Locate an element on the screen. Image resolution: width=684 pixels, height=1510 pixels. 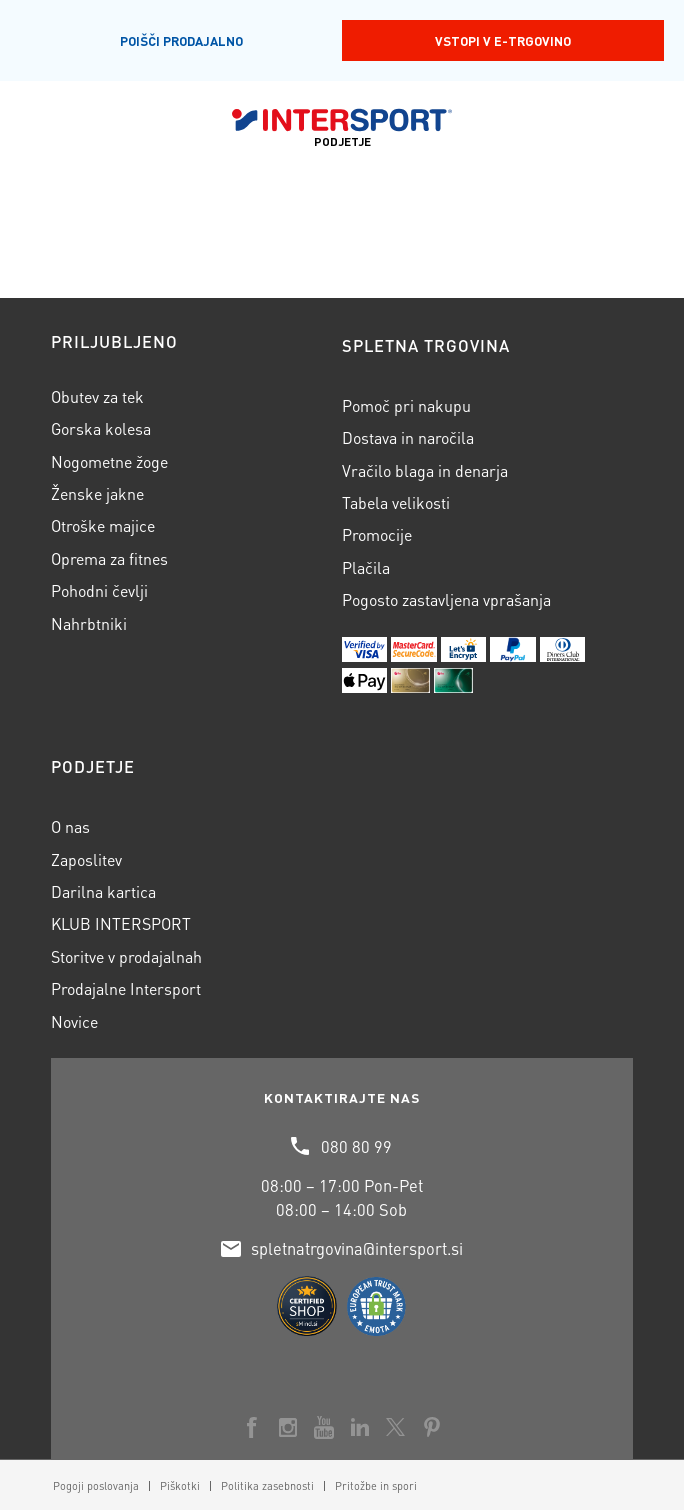
Vstopi v E-trgovino is located at coordinates (503, 40).